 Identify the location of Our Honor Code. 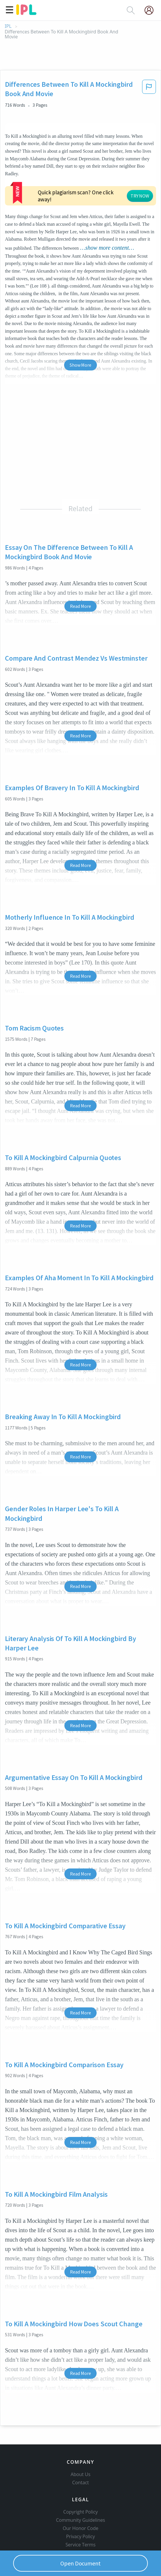
(80, 2528).